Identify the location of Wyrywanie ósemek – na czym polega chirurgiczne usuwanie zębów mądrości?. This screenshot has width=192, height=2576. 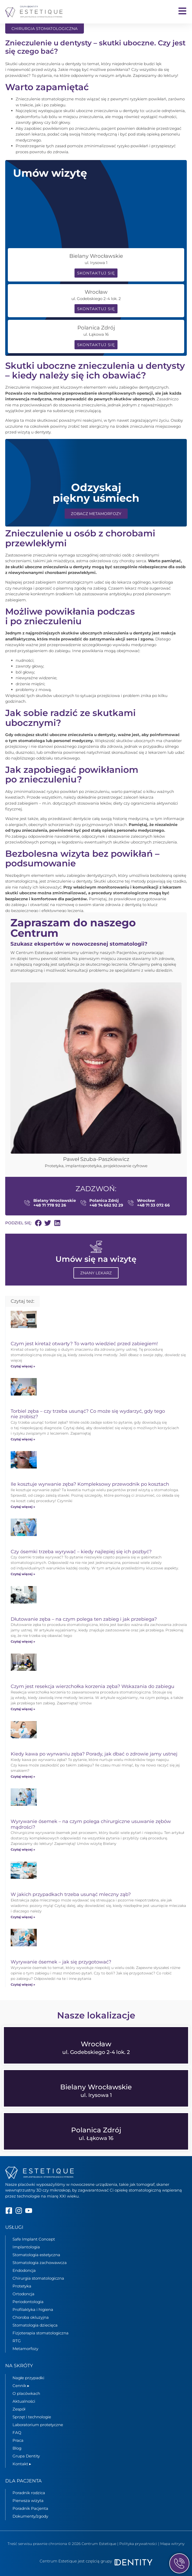
(91, 1824).